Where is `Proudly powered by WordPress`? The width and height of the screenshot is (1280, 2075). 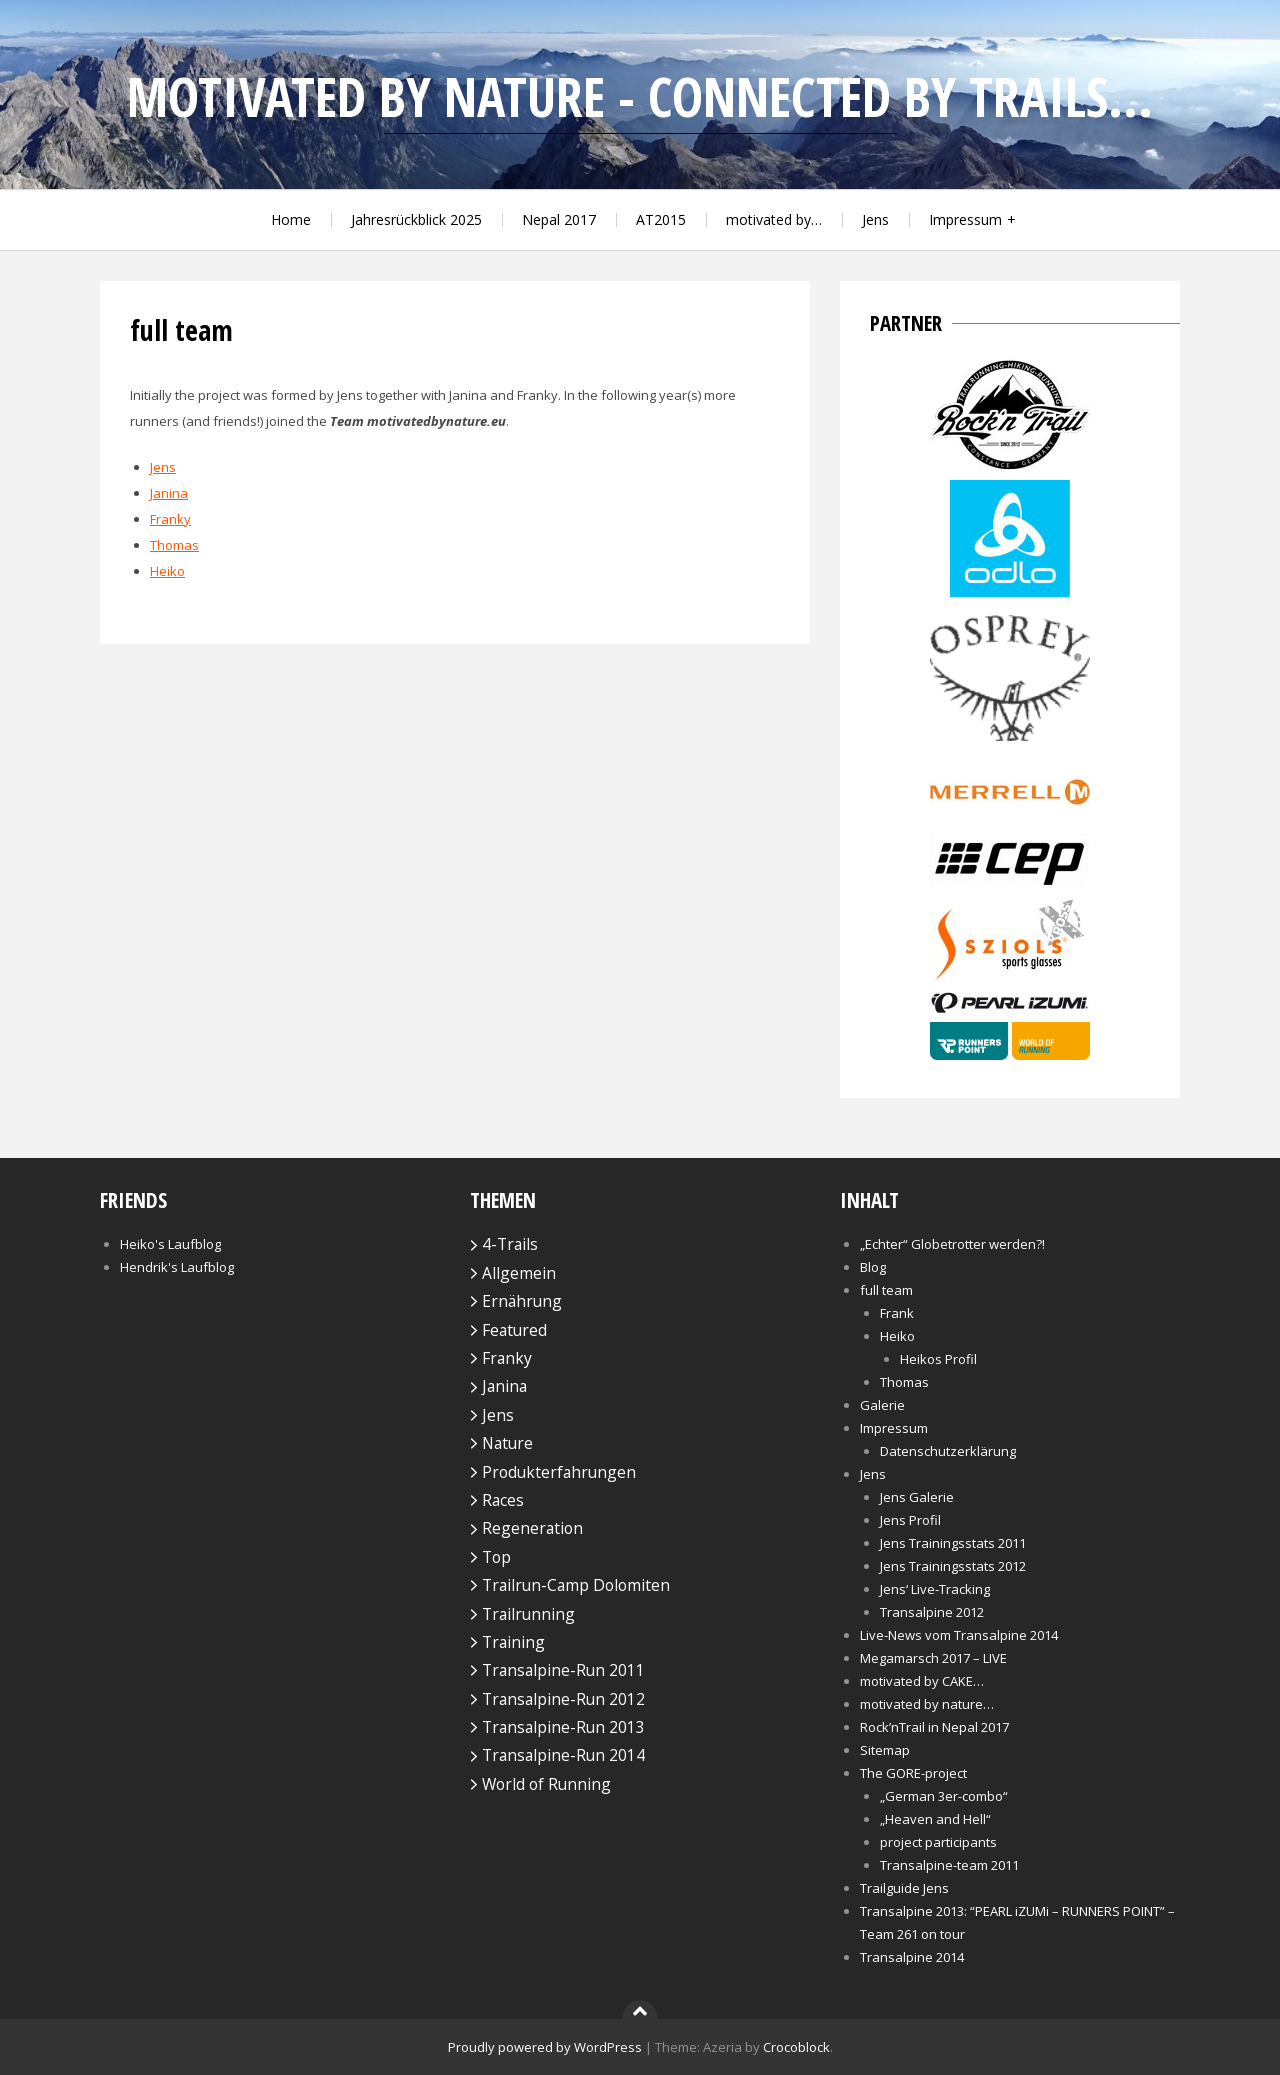 Proudly powered by WordPress is located at coordinates (545, 2047).